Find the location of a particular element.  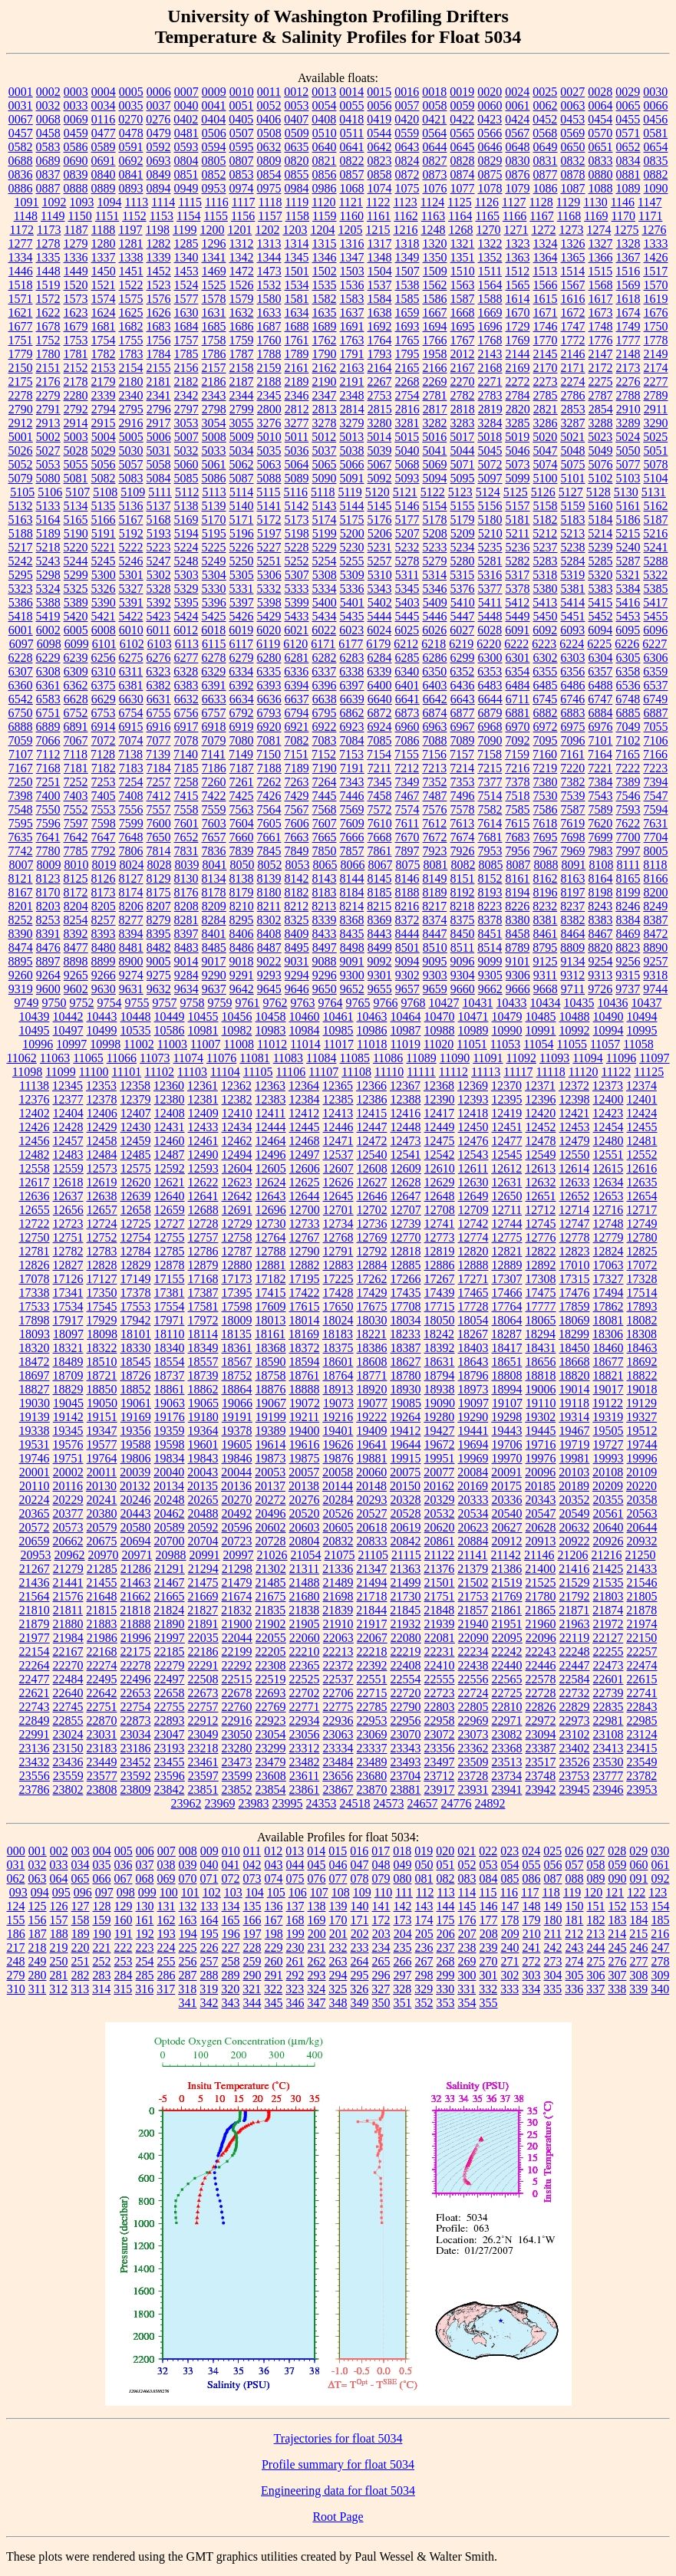

8075 is located at coordinates (407, 864).